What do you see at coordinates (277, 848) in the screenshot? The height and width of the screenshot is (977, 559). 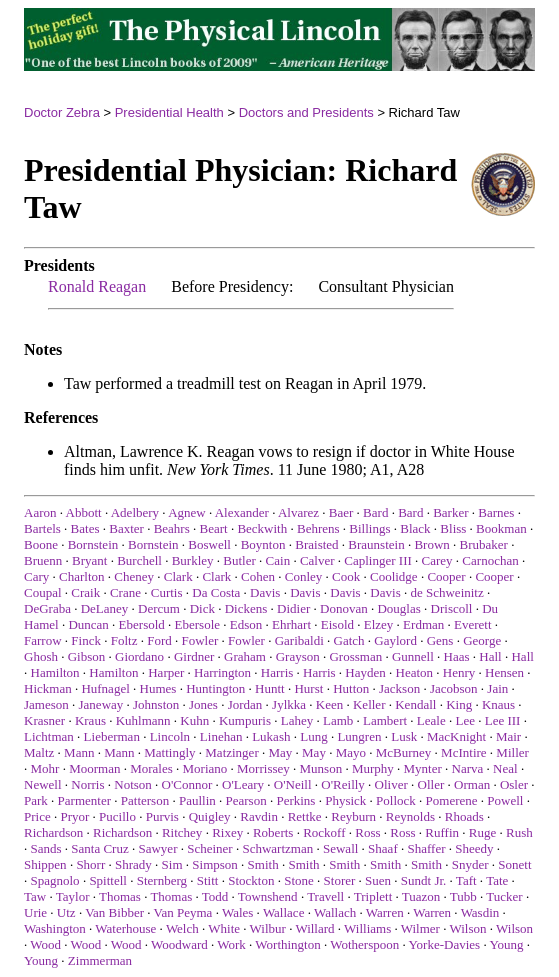 I see `Schwartzman` at bounding box center [277, 848].